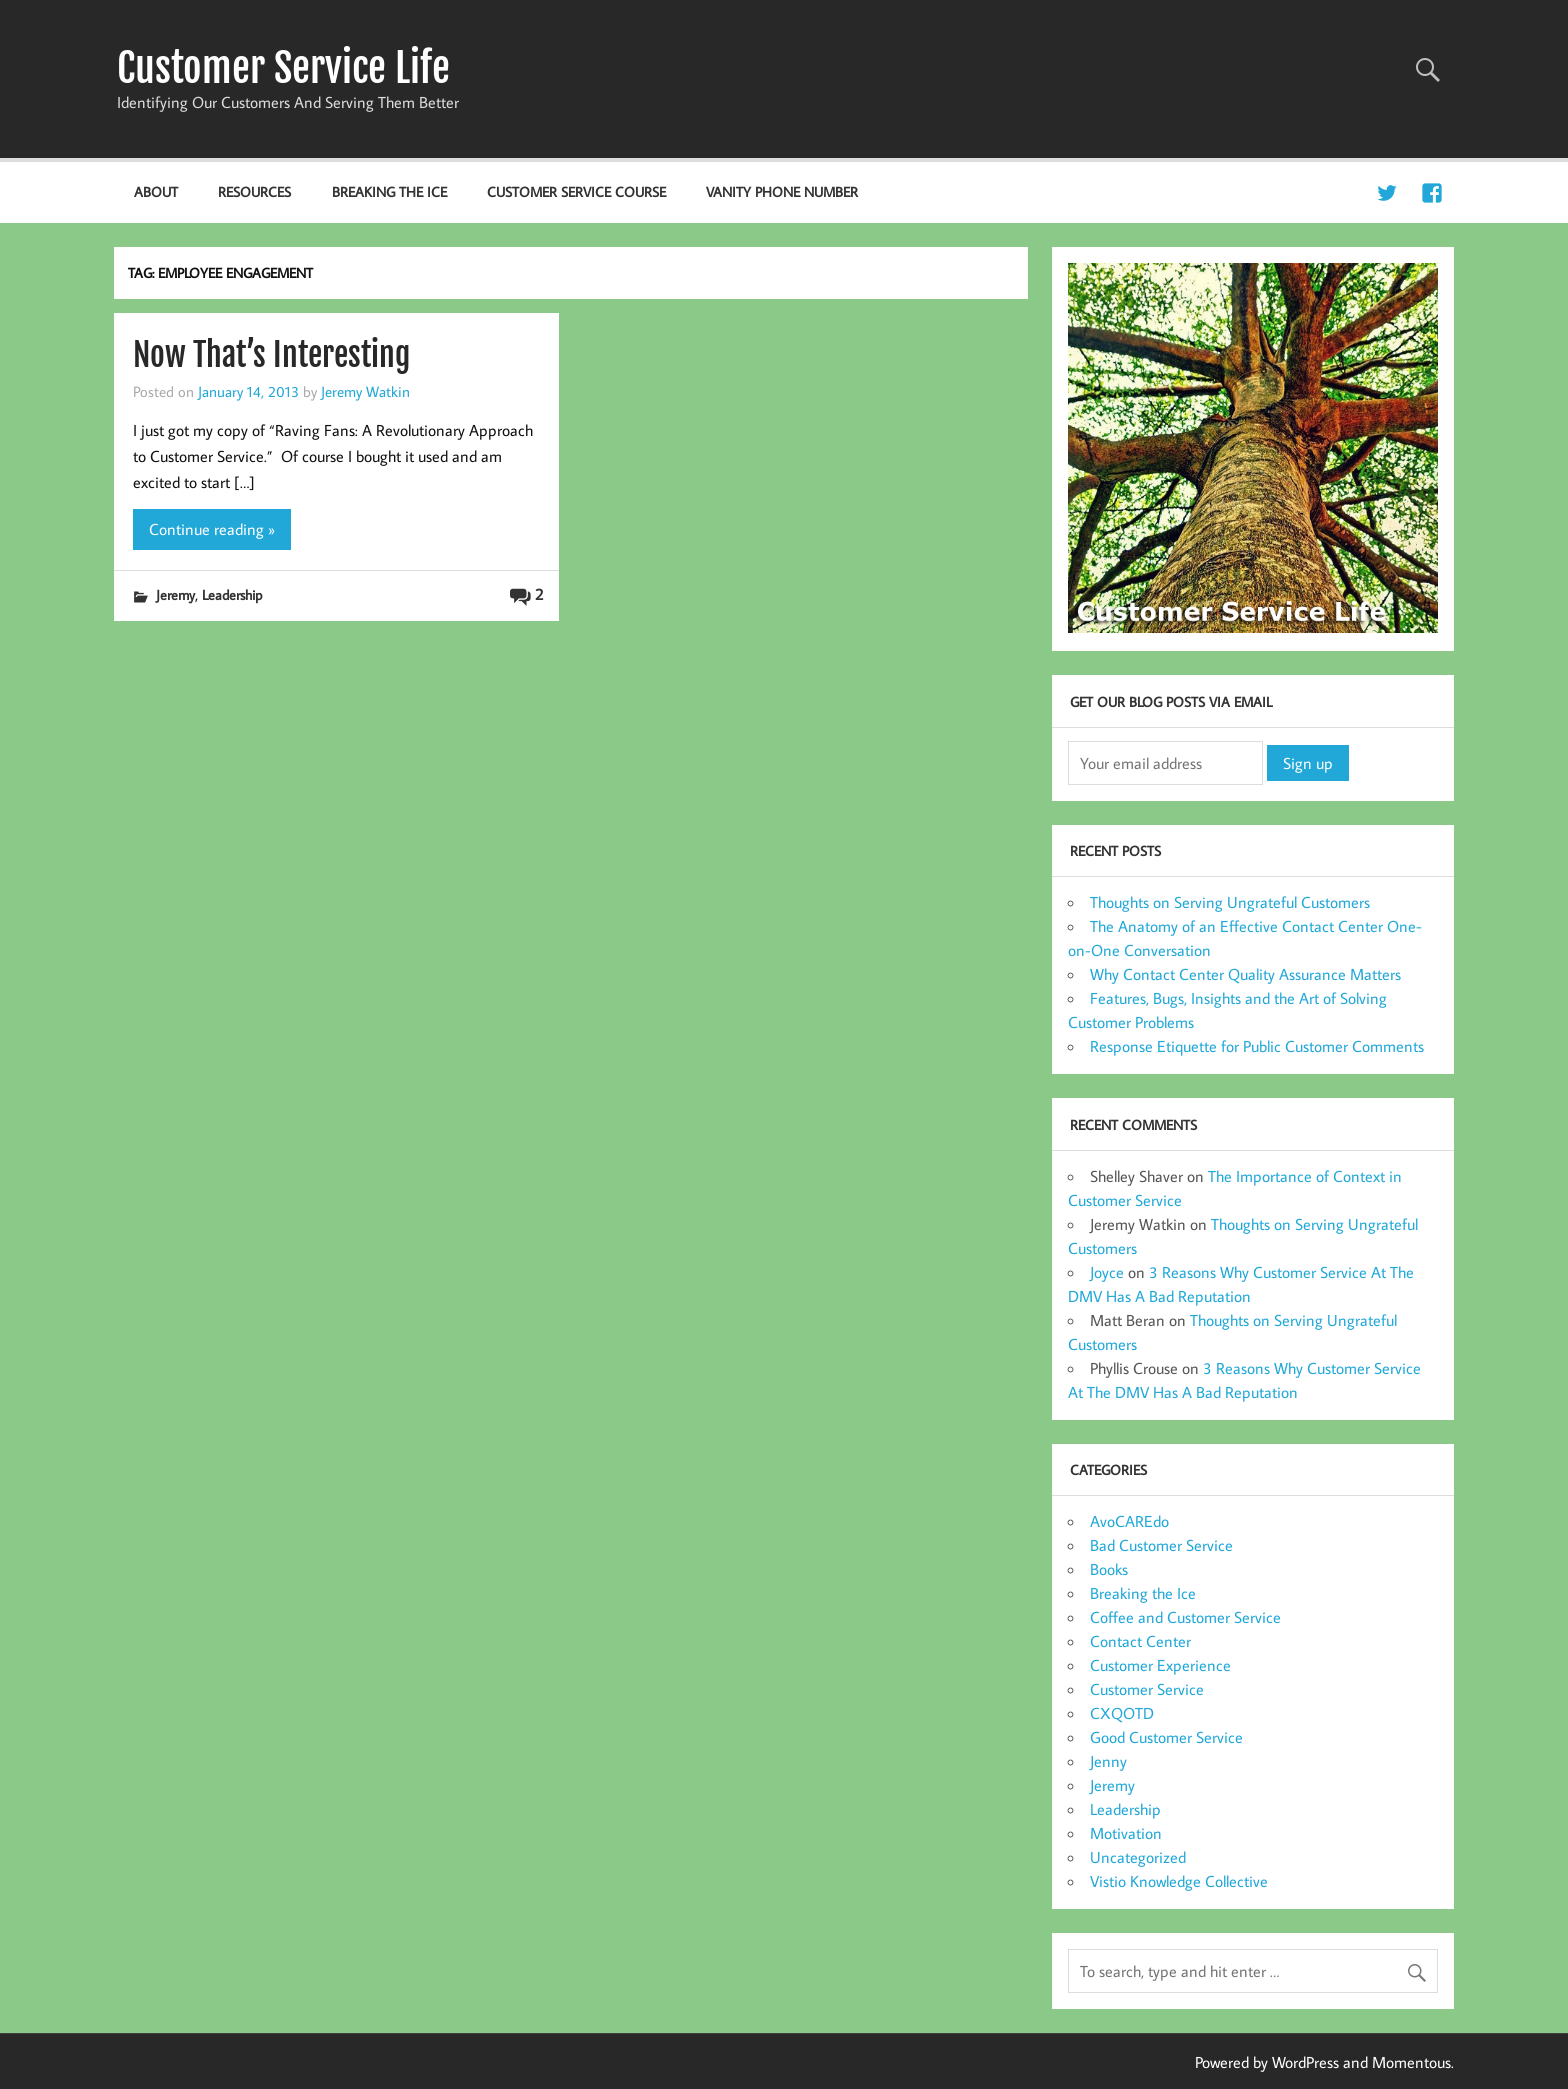 This screenshot has width=1568, height=2089. What do you see at coordinates (271, 355) in the screenshot?
I see `Now That’s Interesting` at bounding box center [271, 355].